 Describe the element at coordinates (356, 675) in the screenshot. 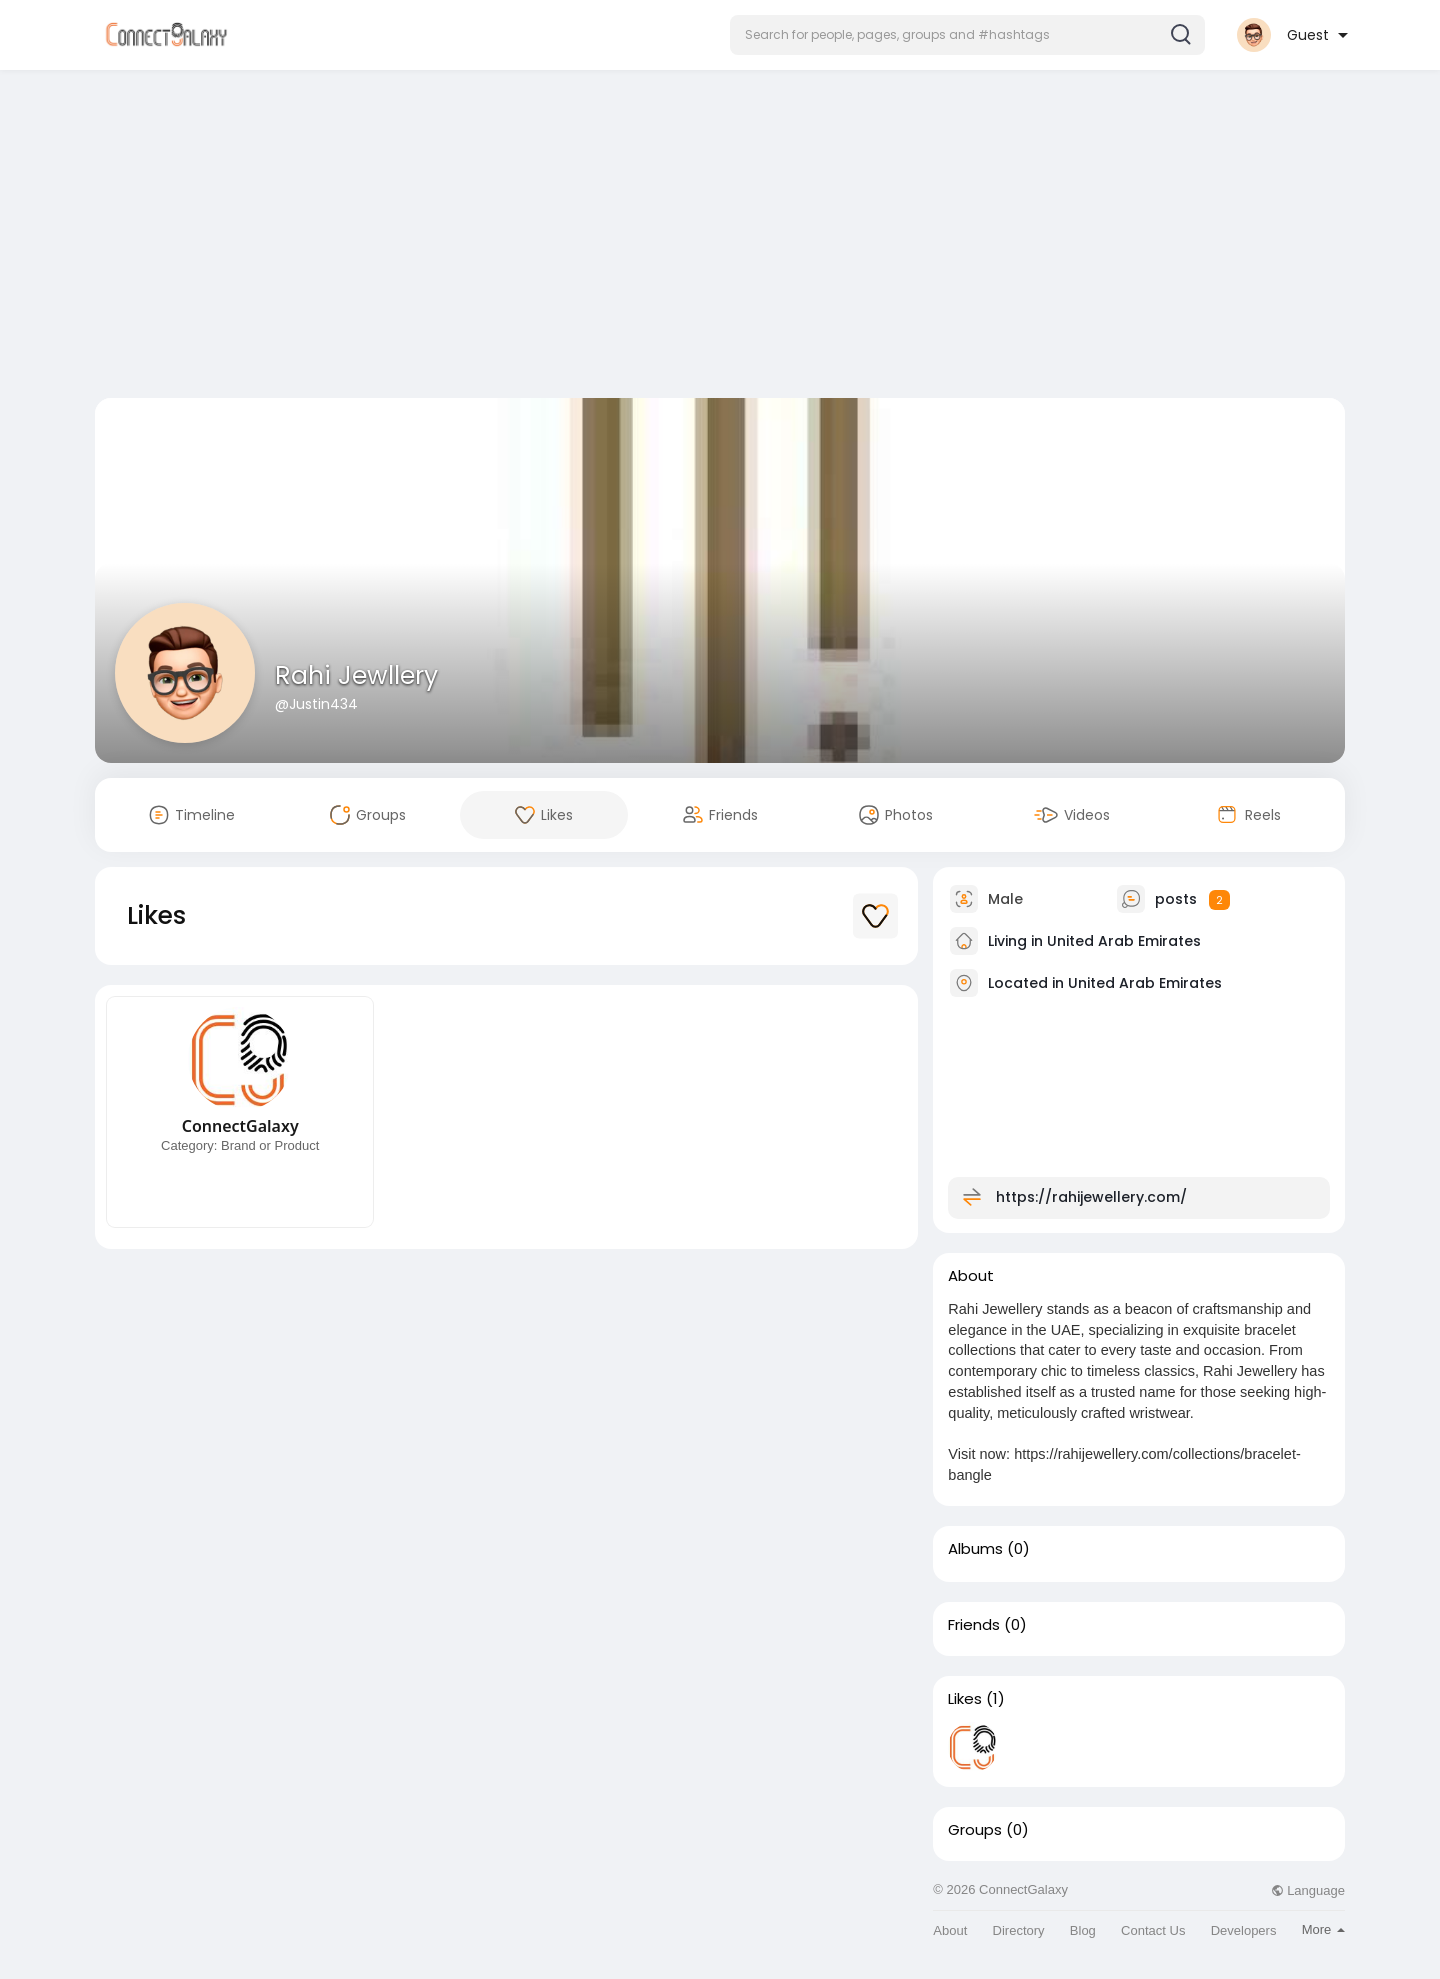

I see `Rahi Jewllery` at that location.